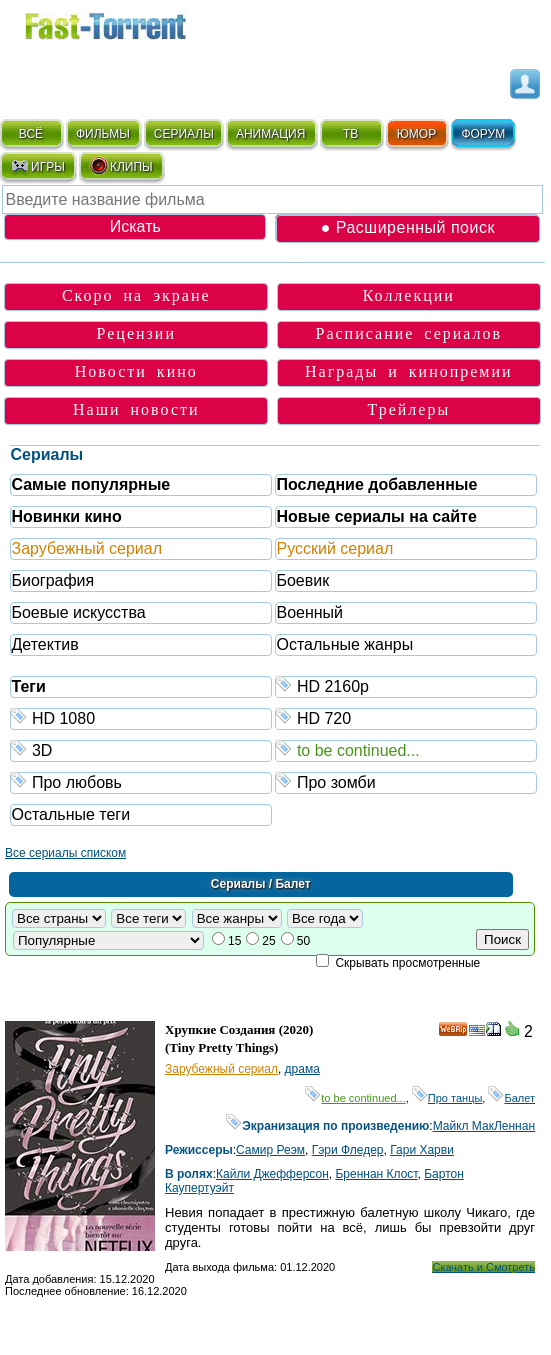  I want to click on Боевик, so click(302, 580).